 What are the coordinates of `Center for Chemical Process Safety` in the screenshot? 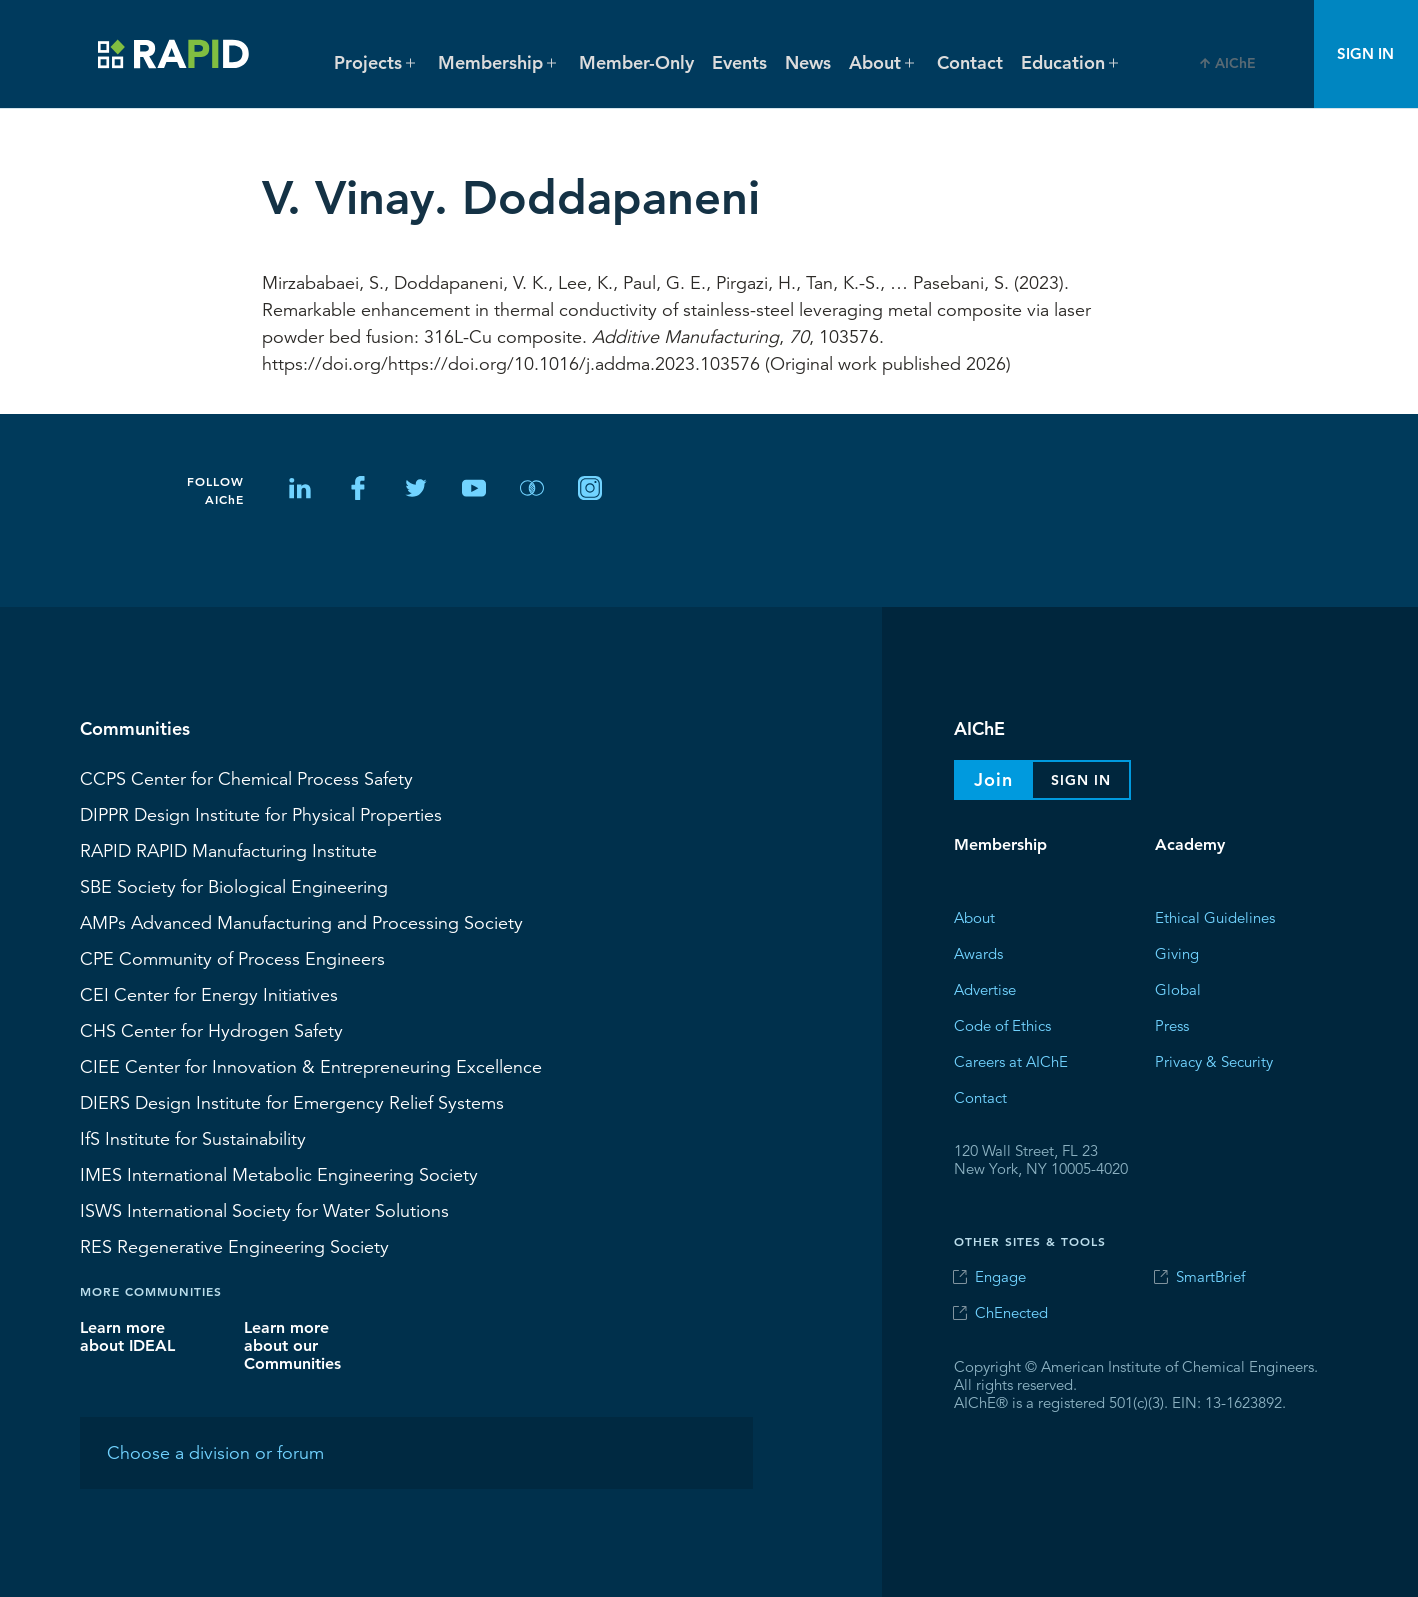 It's located at (246, 778).